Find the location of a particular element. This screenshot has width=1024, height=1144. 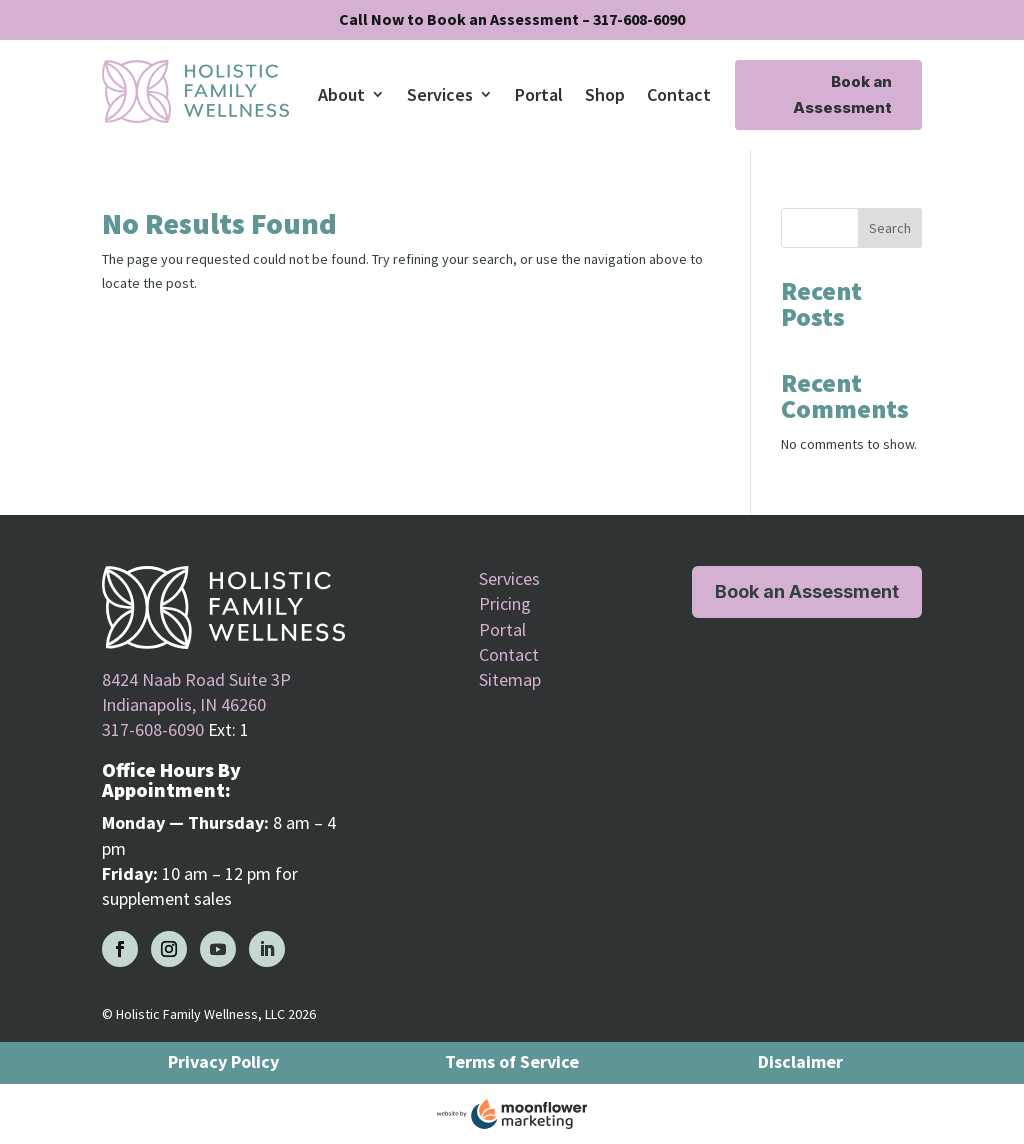

317-608-6090 is located at coordinates (153, 729).